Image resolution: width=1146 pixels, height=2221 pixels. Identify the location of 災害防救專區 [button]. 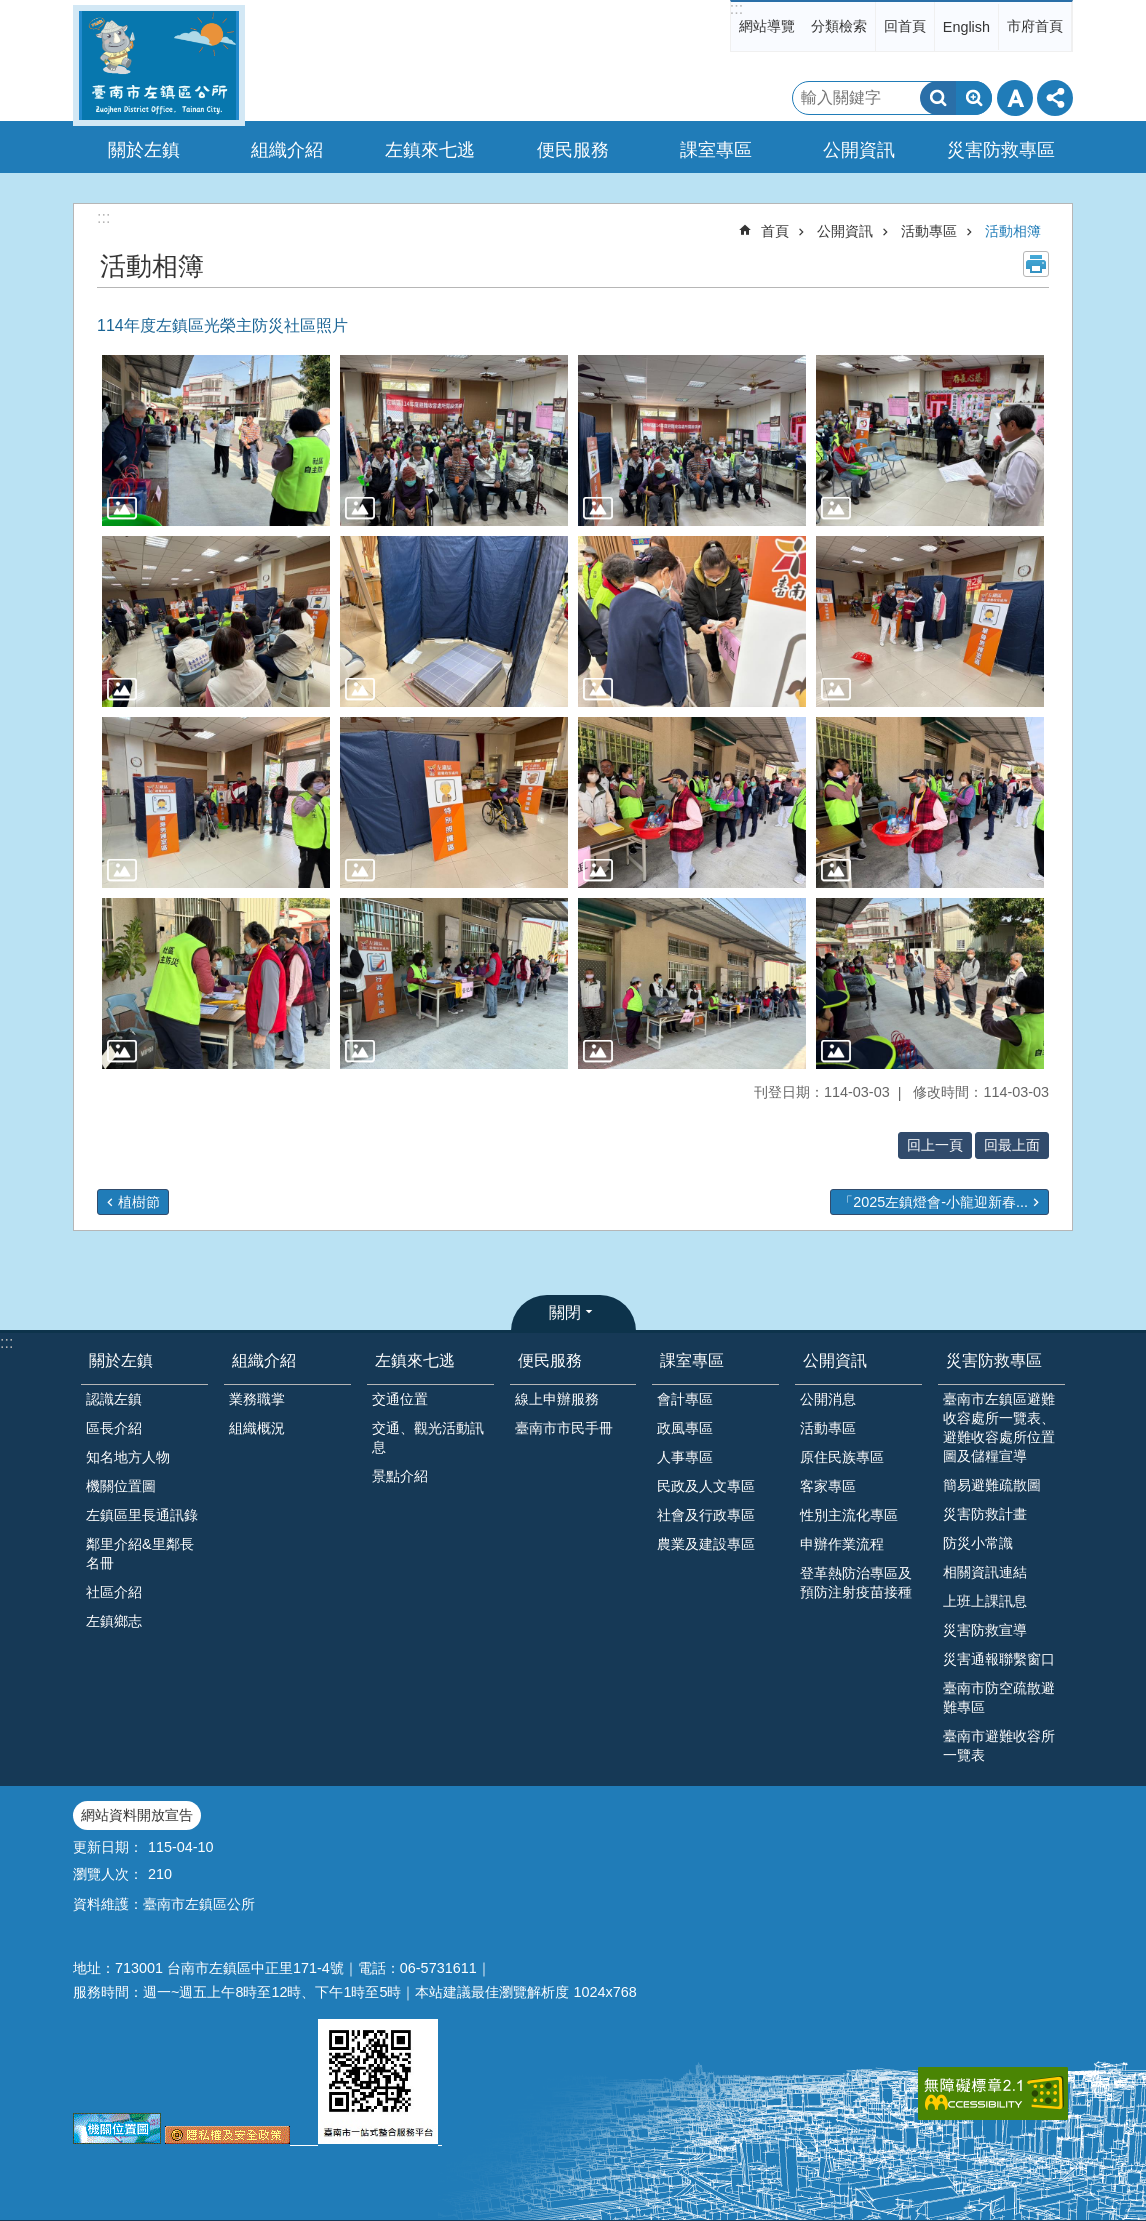
(1001, 150).